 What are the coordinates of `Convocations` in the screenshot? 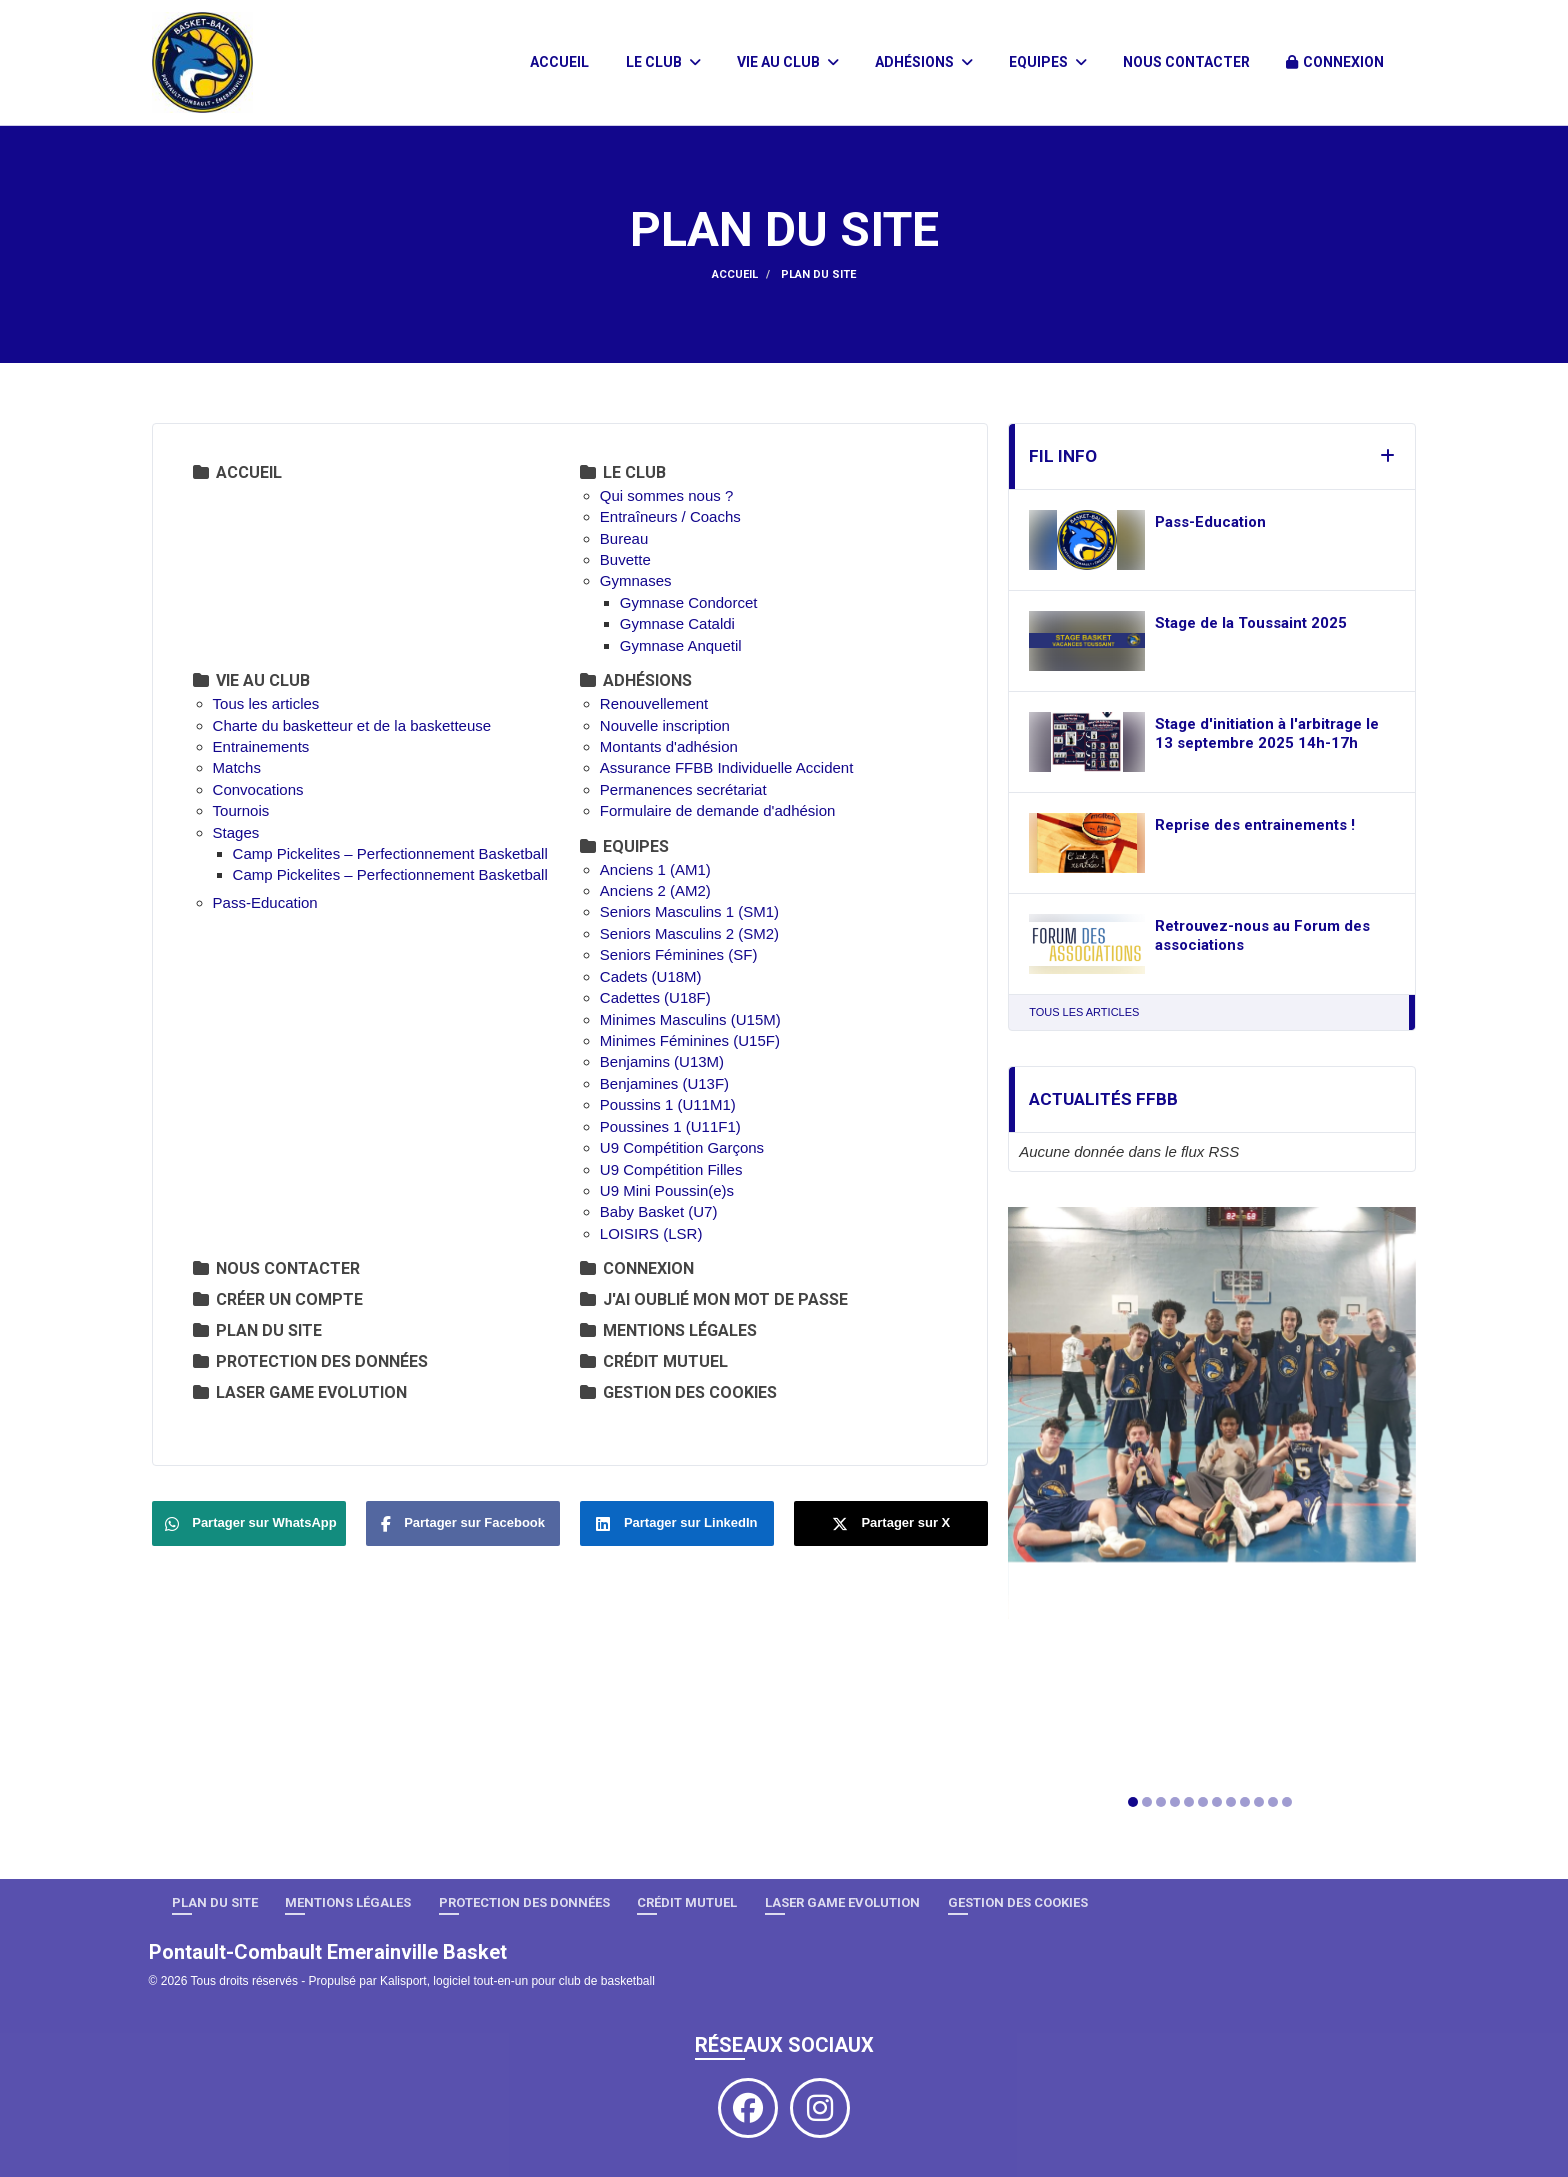 It's located at (258, 789).